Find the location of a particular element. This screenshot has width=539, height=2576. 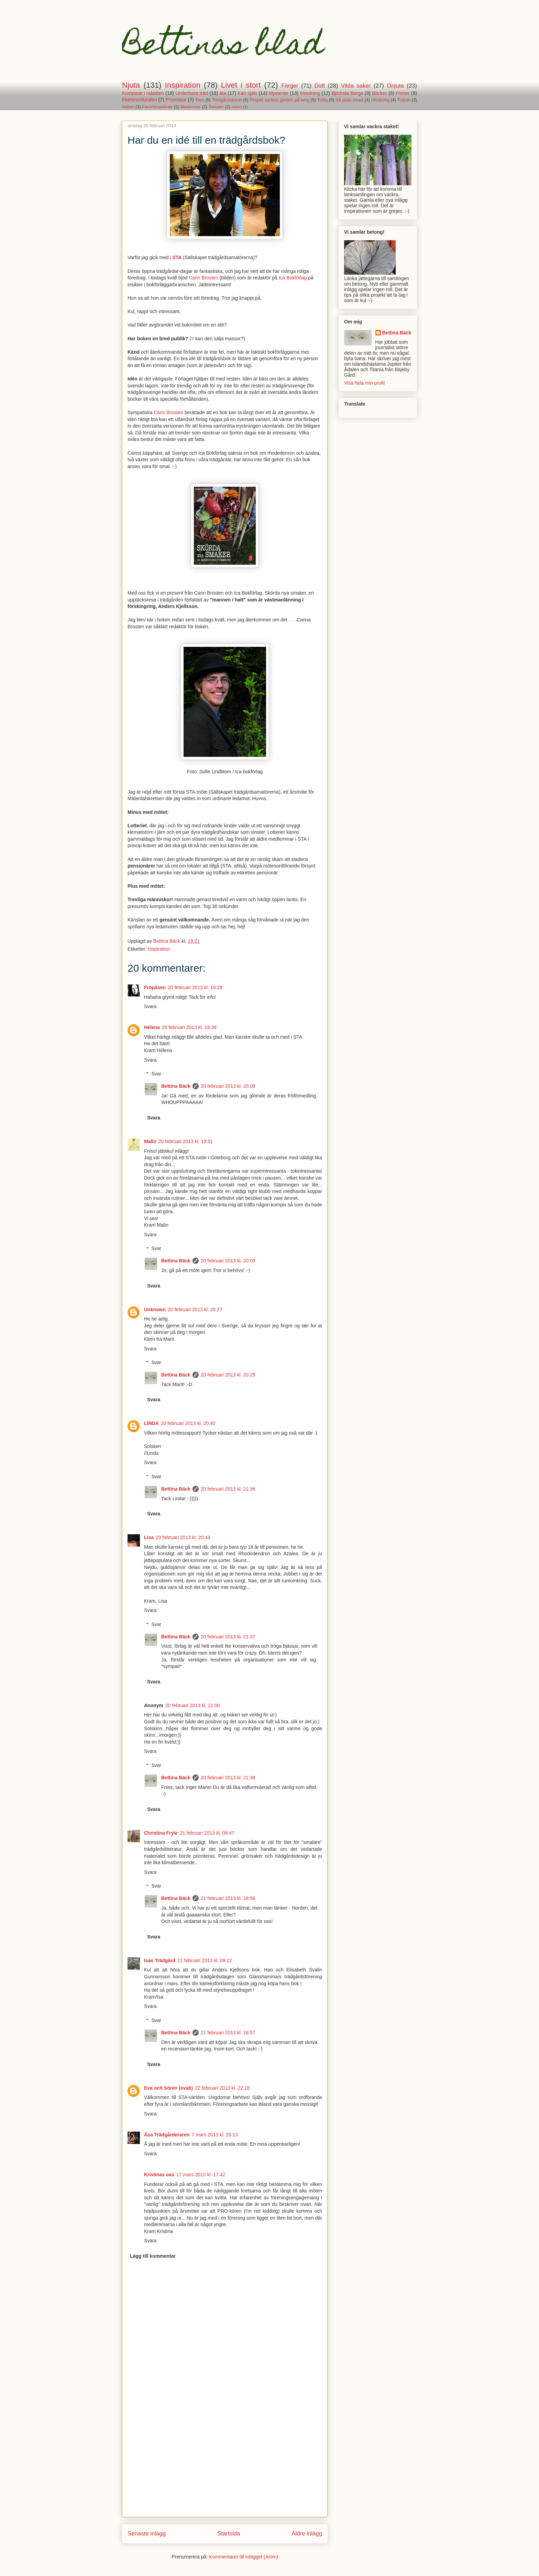

Maskrosor is located at coordinates (190, 106).